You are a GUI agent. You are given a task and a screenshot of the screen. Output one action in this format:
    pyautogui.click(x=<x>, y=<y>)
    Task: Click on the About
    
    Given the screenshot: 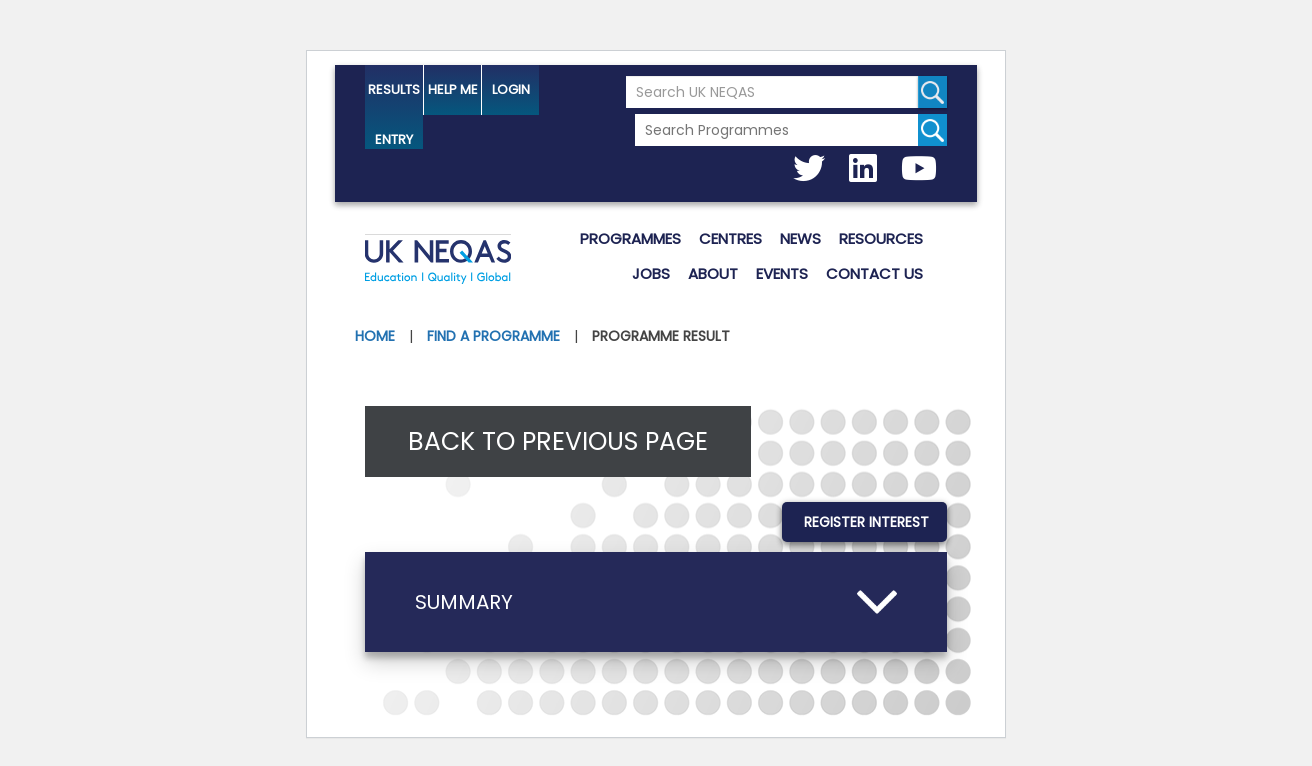 What is the action you would take?
    pyautogui.click(x=713, y=273)
    